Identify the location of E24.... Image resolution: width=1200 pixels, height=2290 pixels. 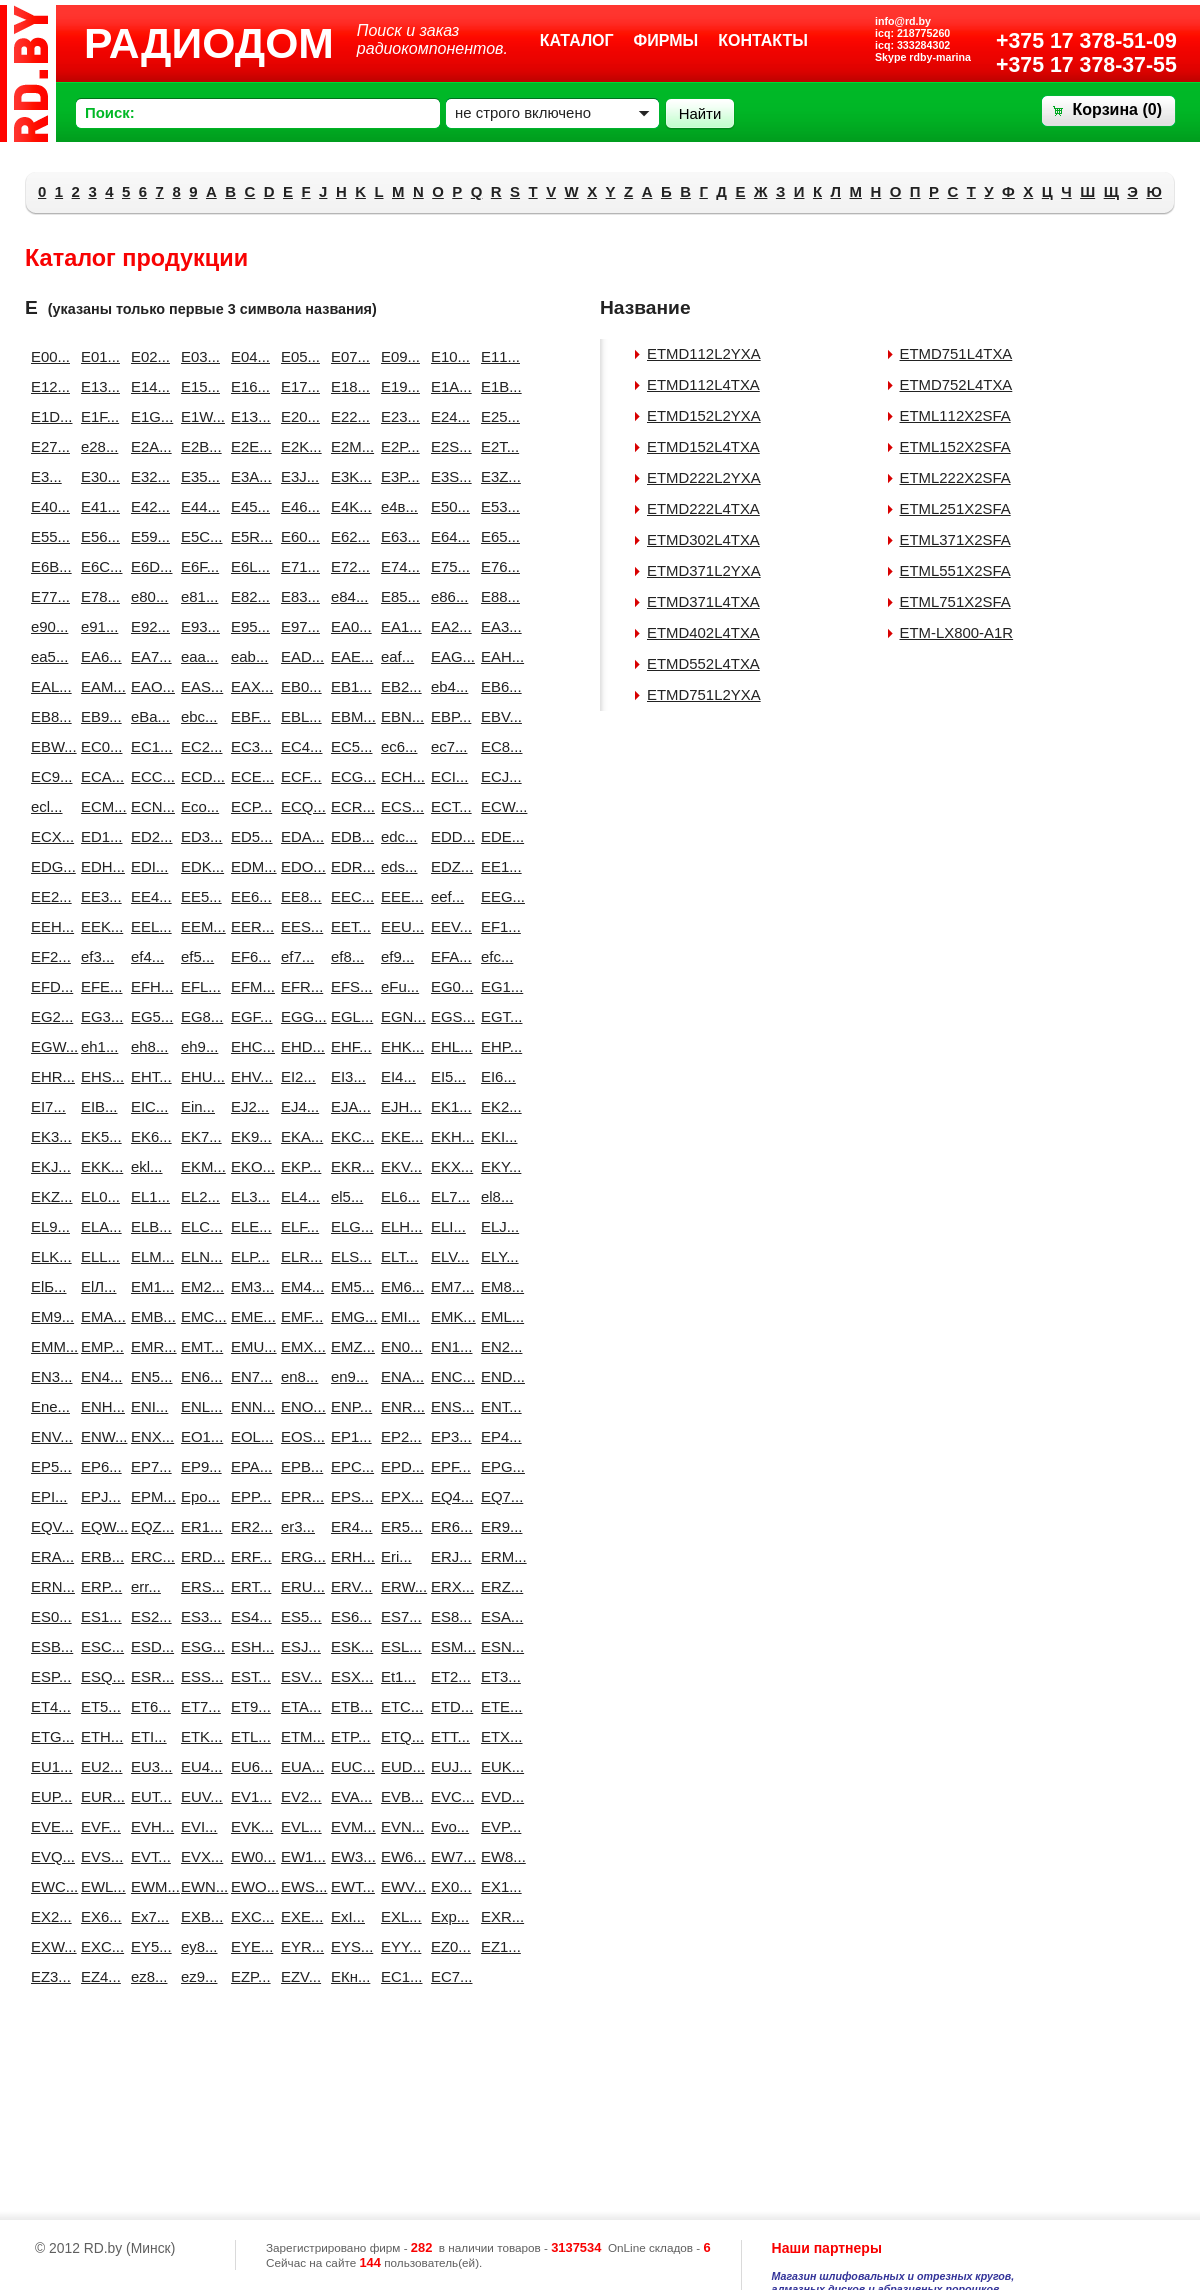
(448, 416).